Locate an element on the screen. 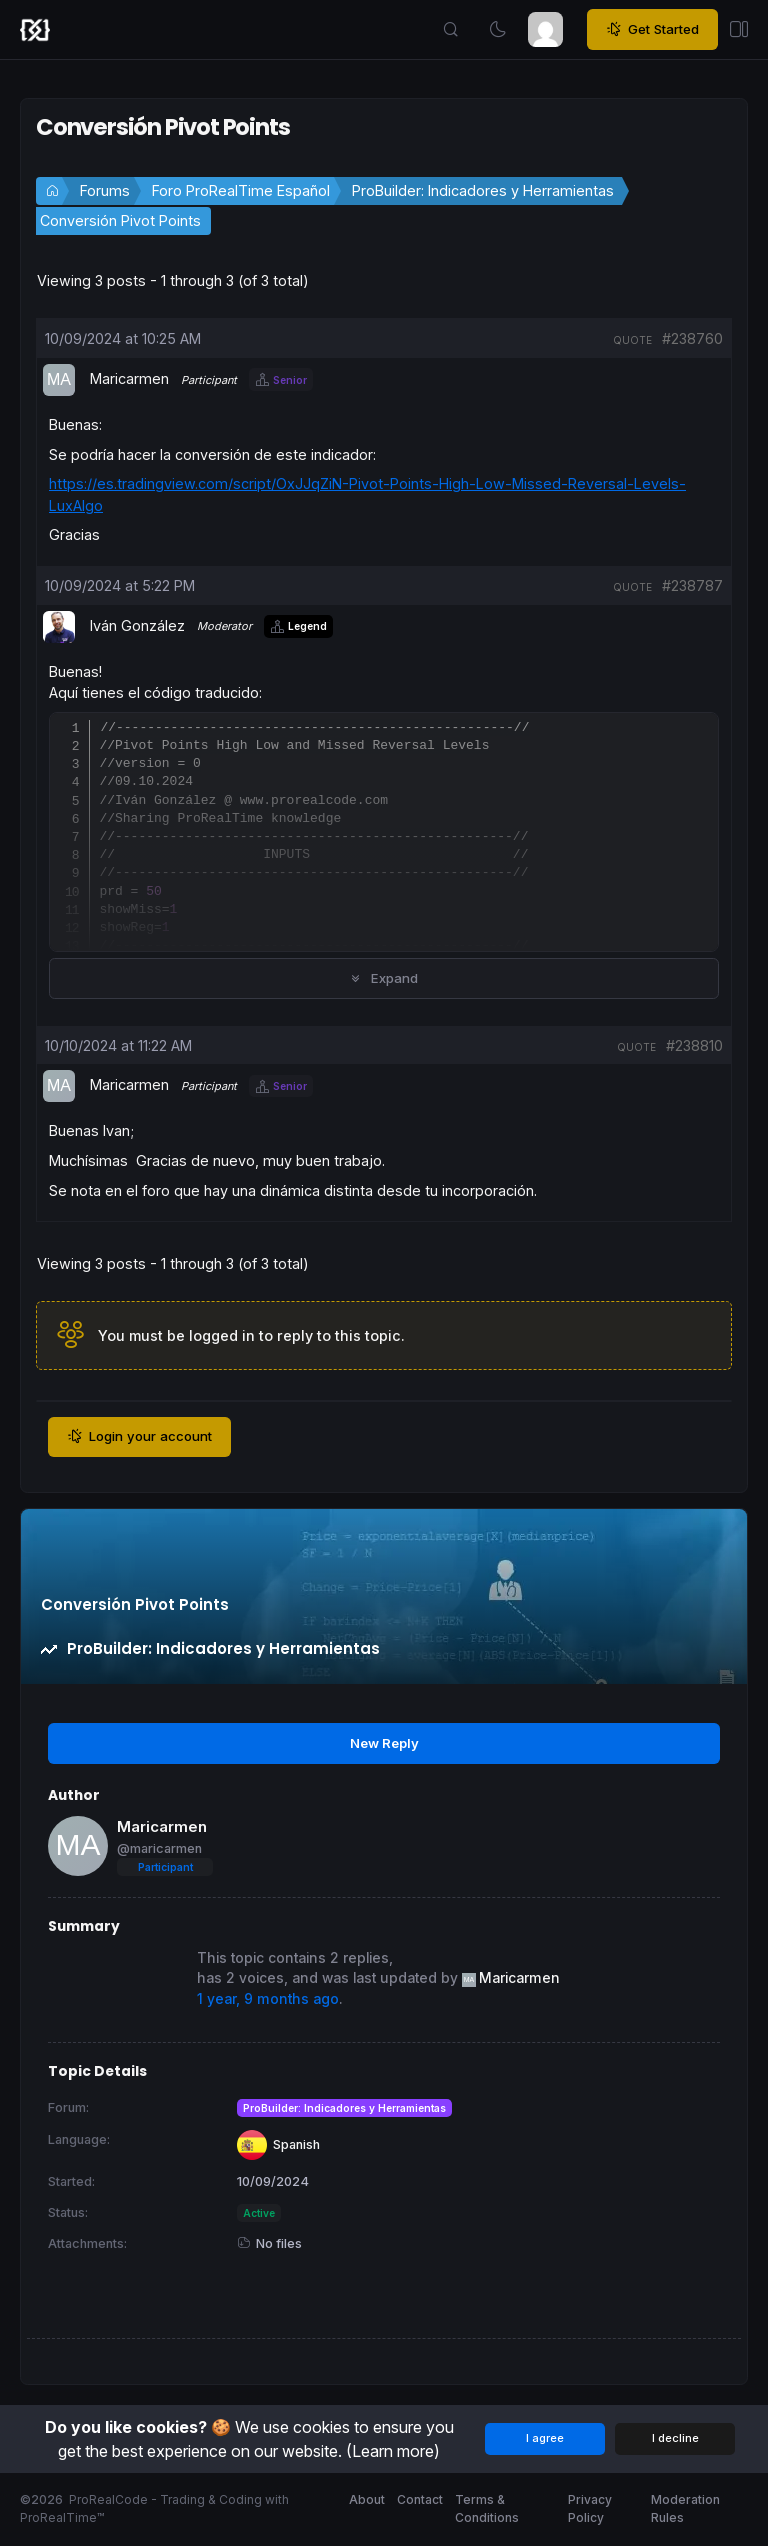 The height and width of the screenshot is (2546, 768). I decline is located at coordinates (675, 2438).